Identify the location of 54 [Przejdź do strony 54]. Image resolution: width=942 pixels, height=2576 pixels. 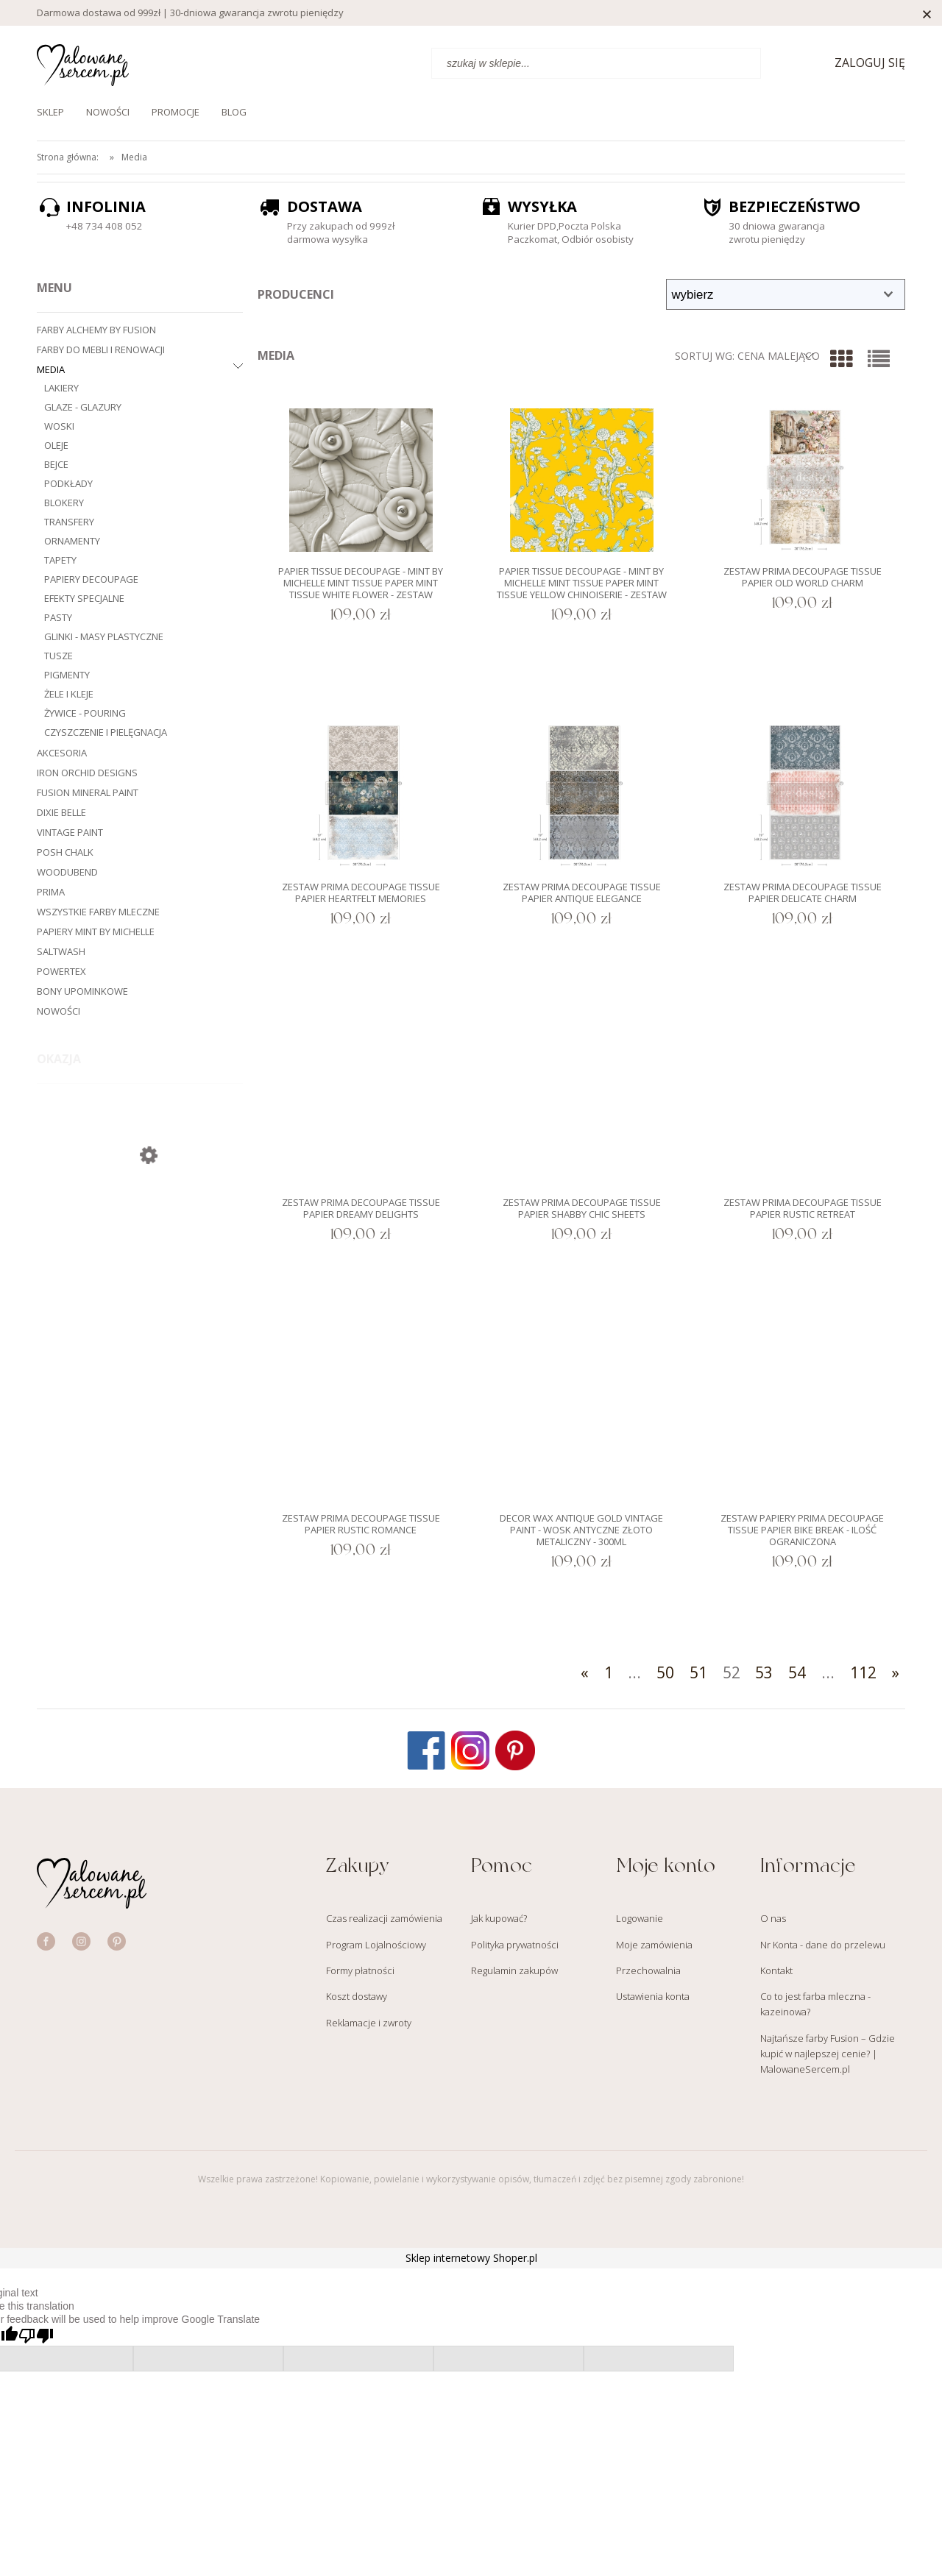
(797, 1672).